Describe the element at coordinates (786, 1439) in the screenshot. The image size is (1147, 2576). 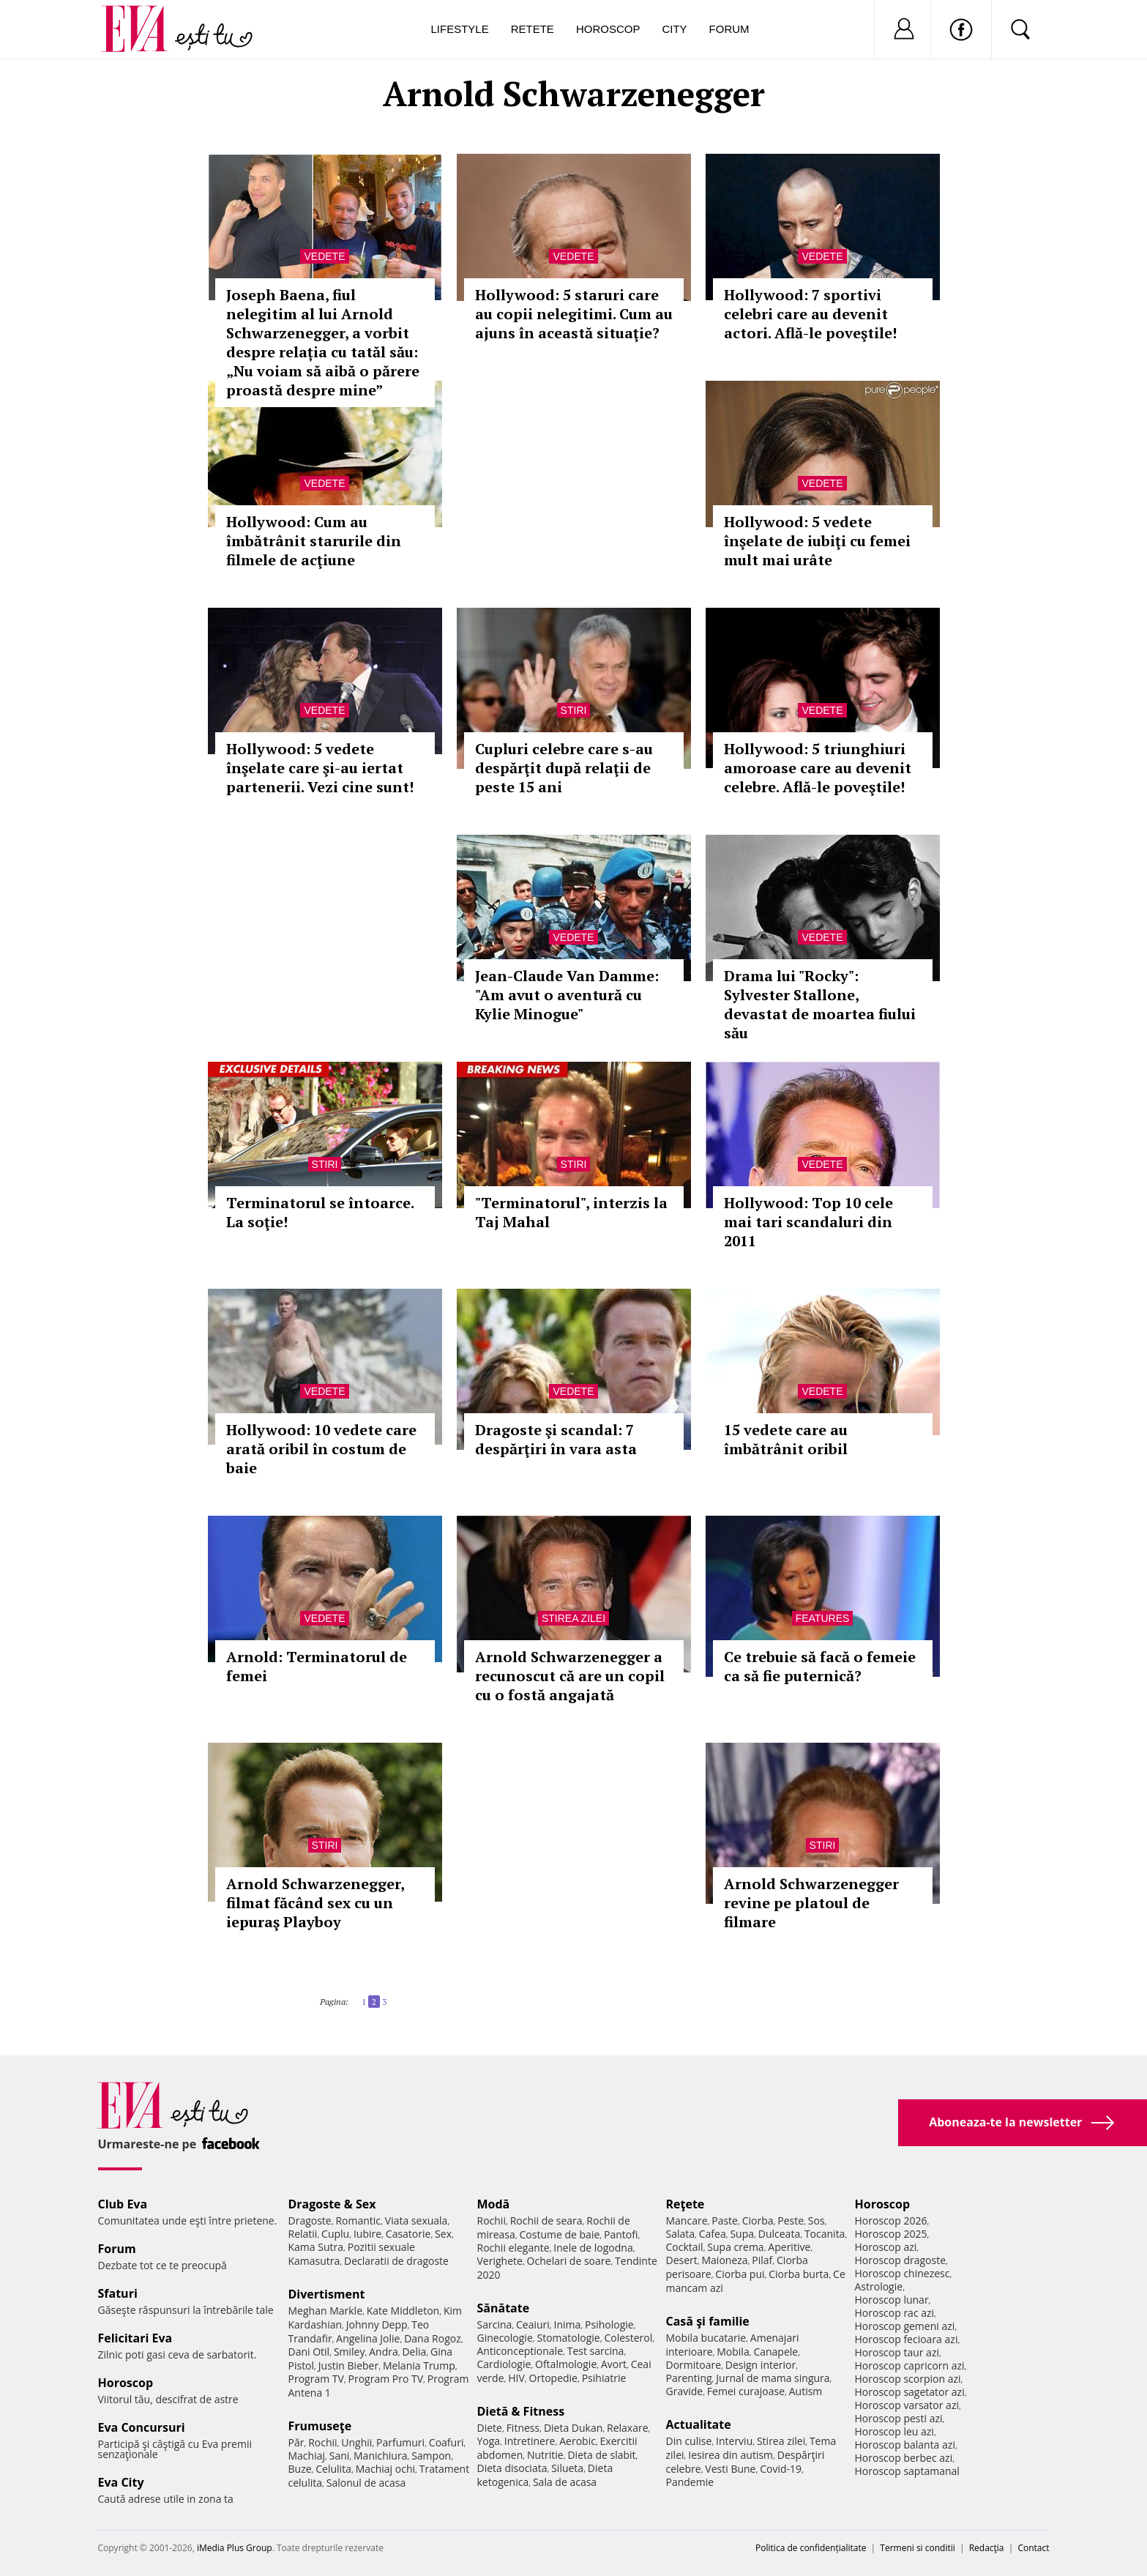
I see `15 vedete care au îmbătrânit oribil` at that location.